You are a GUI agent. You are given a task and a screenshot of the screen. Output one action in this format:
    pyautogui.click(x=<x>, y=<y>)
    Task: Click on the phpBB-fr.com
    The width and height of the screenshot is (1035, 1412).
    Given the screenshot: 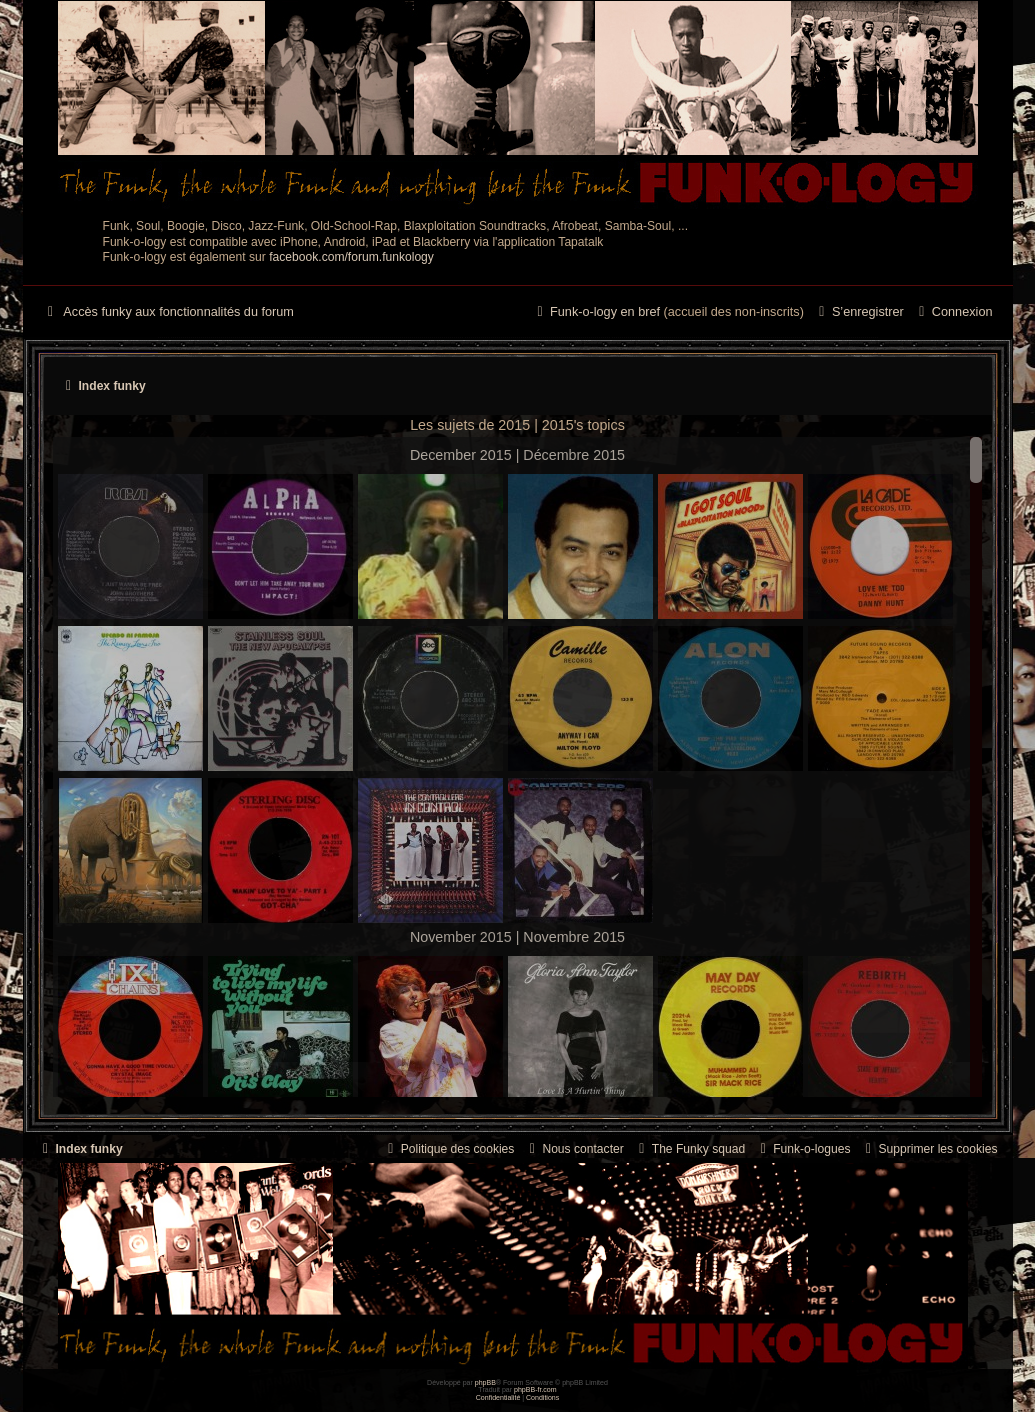 What is the action you would take?
    pyautogui.click(x=535, y=1389)
    